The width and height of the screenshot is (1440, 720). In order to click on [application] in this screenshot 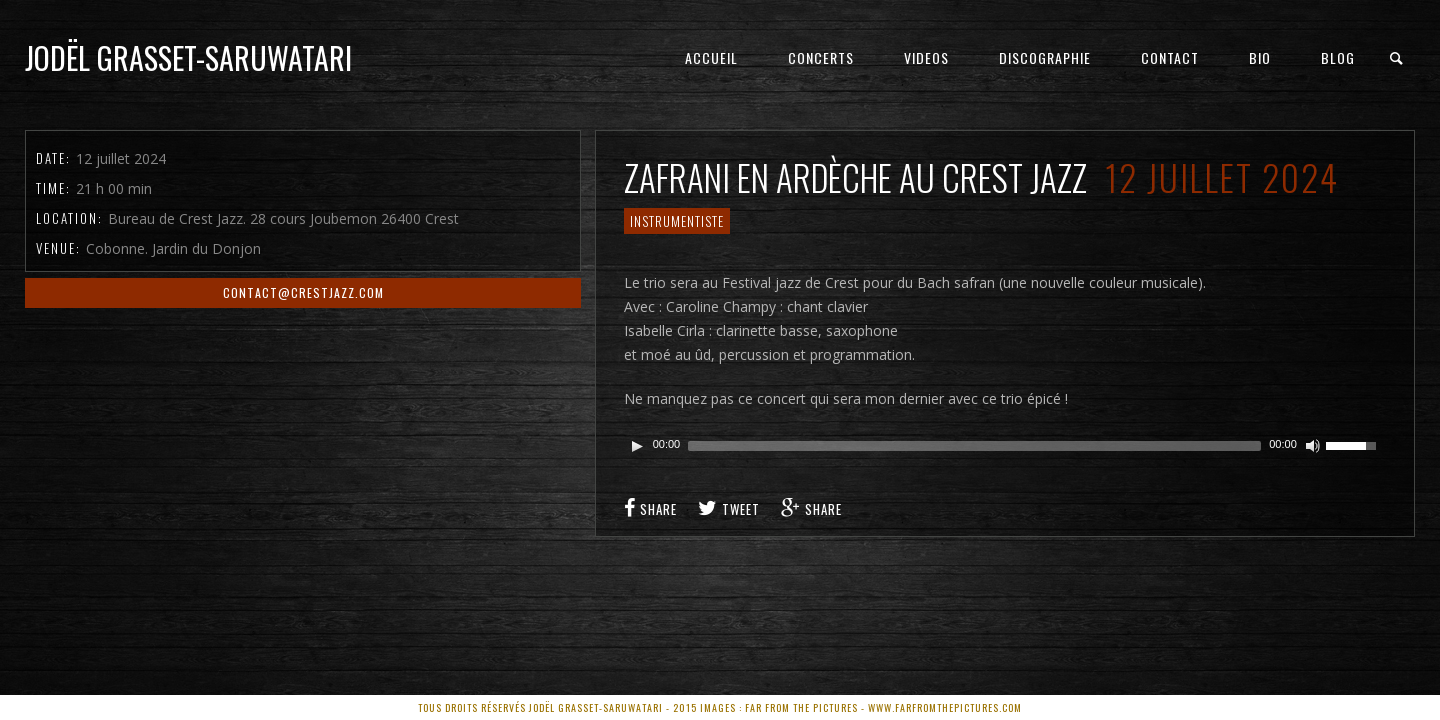, I will do `click(1005, 446)`.